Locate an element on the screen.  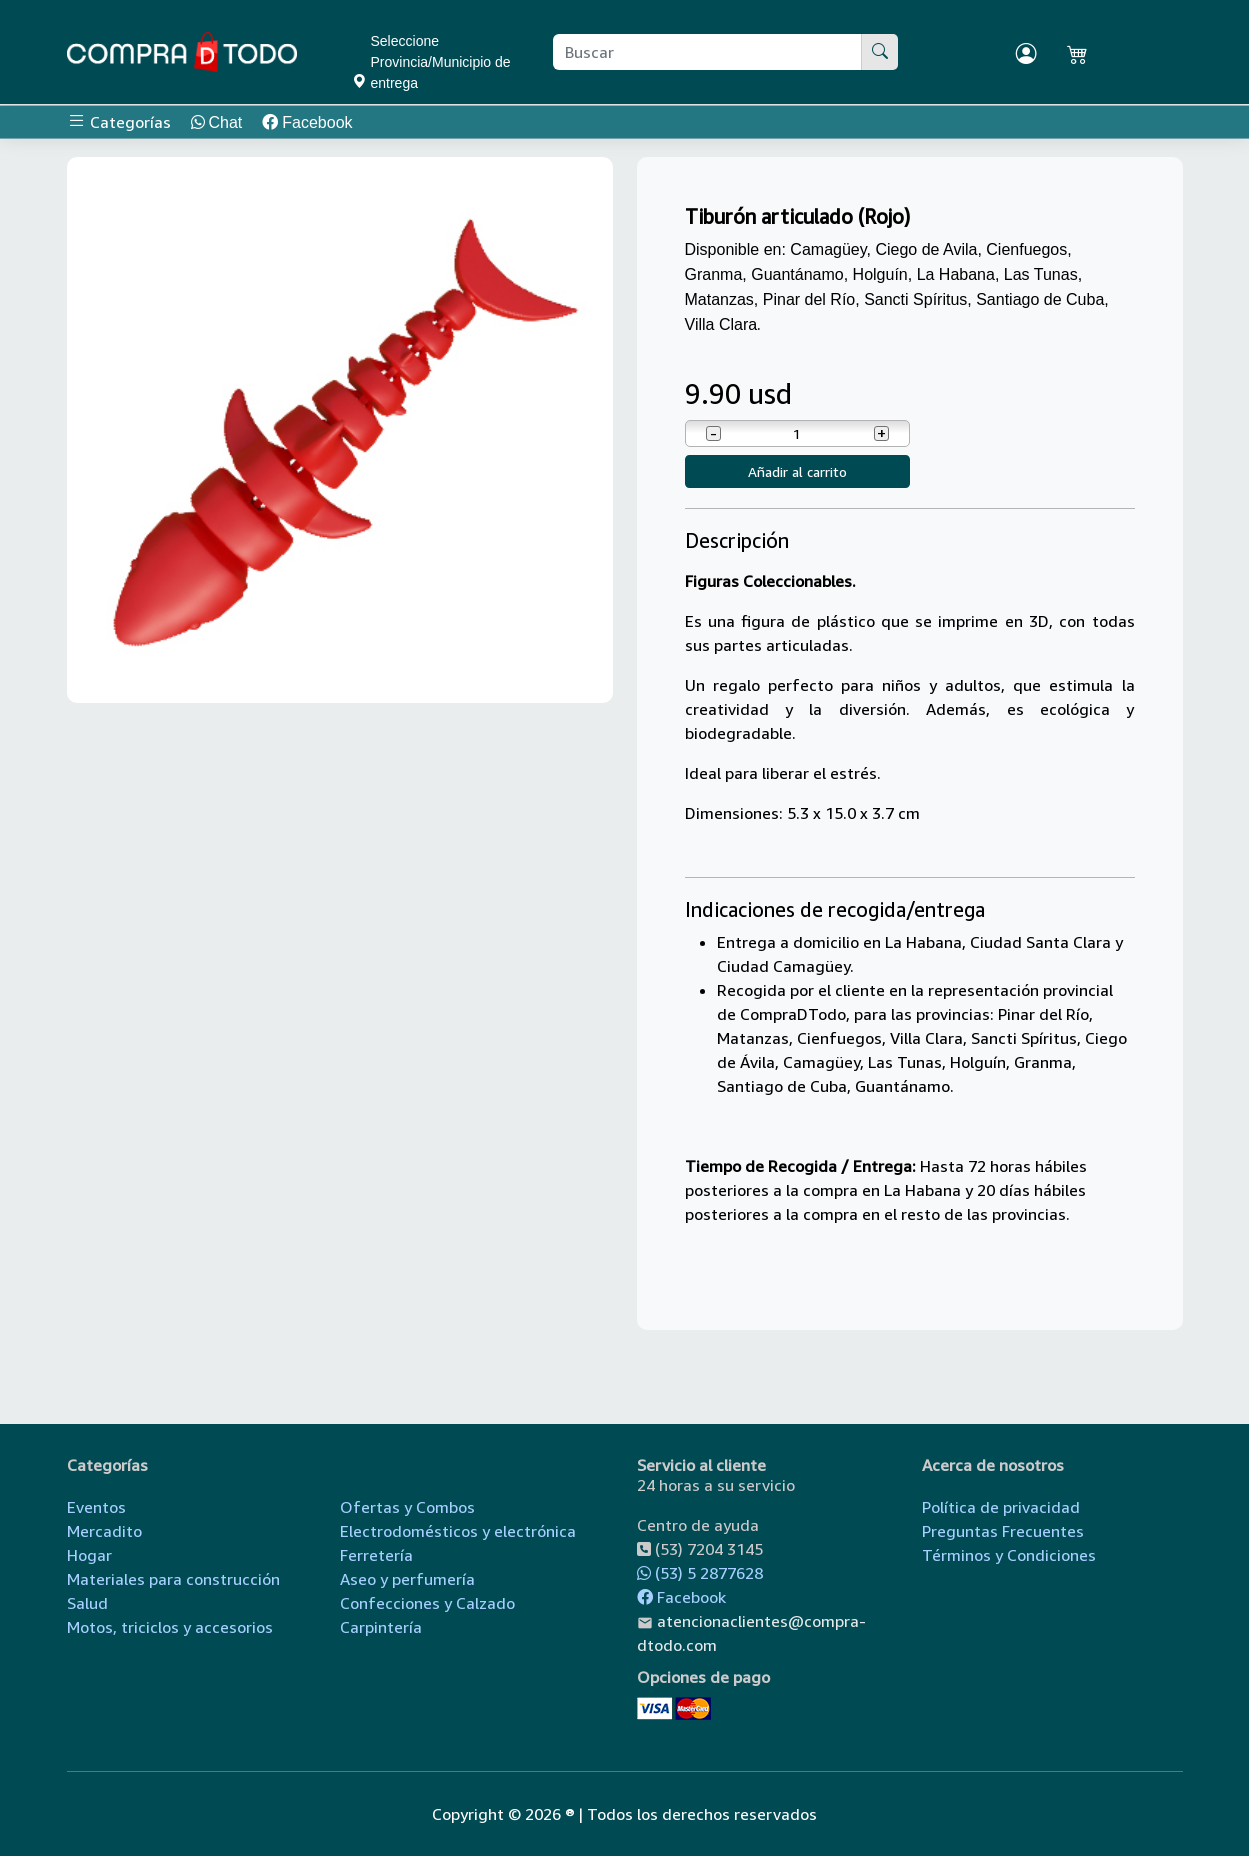
Carpintería is located at coordinates (381, 1627).